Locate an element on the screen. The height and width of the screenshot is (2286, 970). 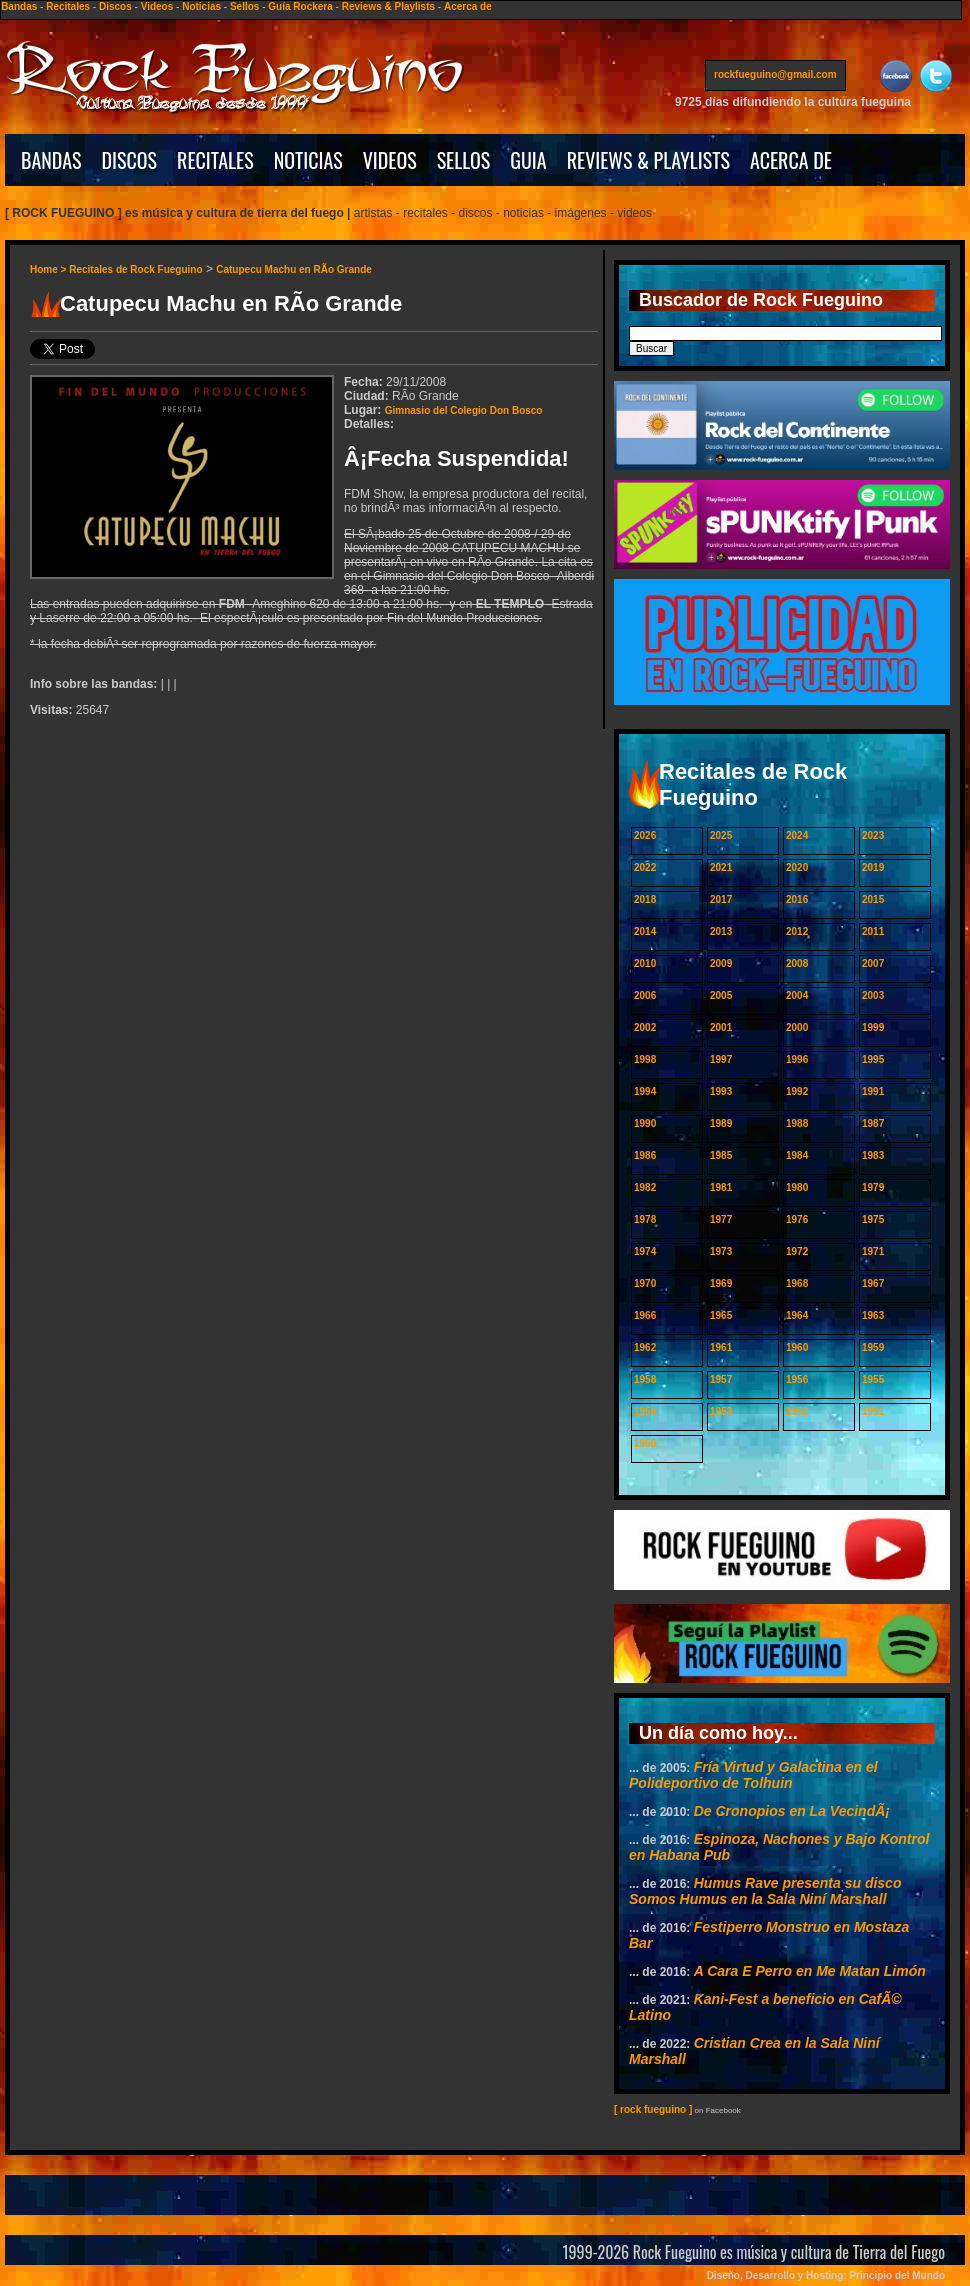
1992 is located at coordinates (797, 1091).